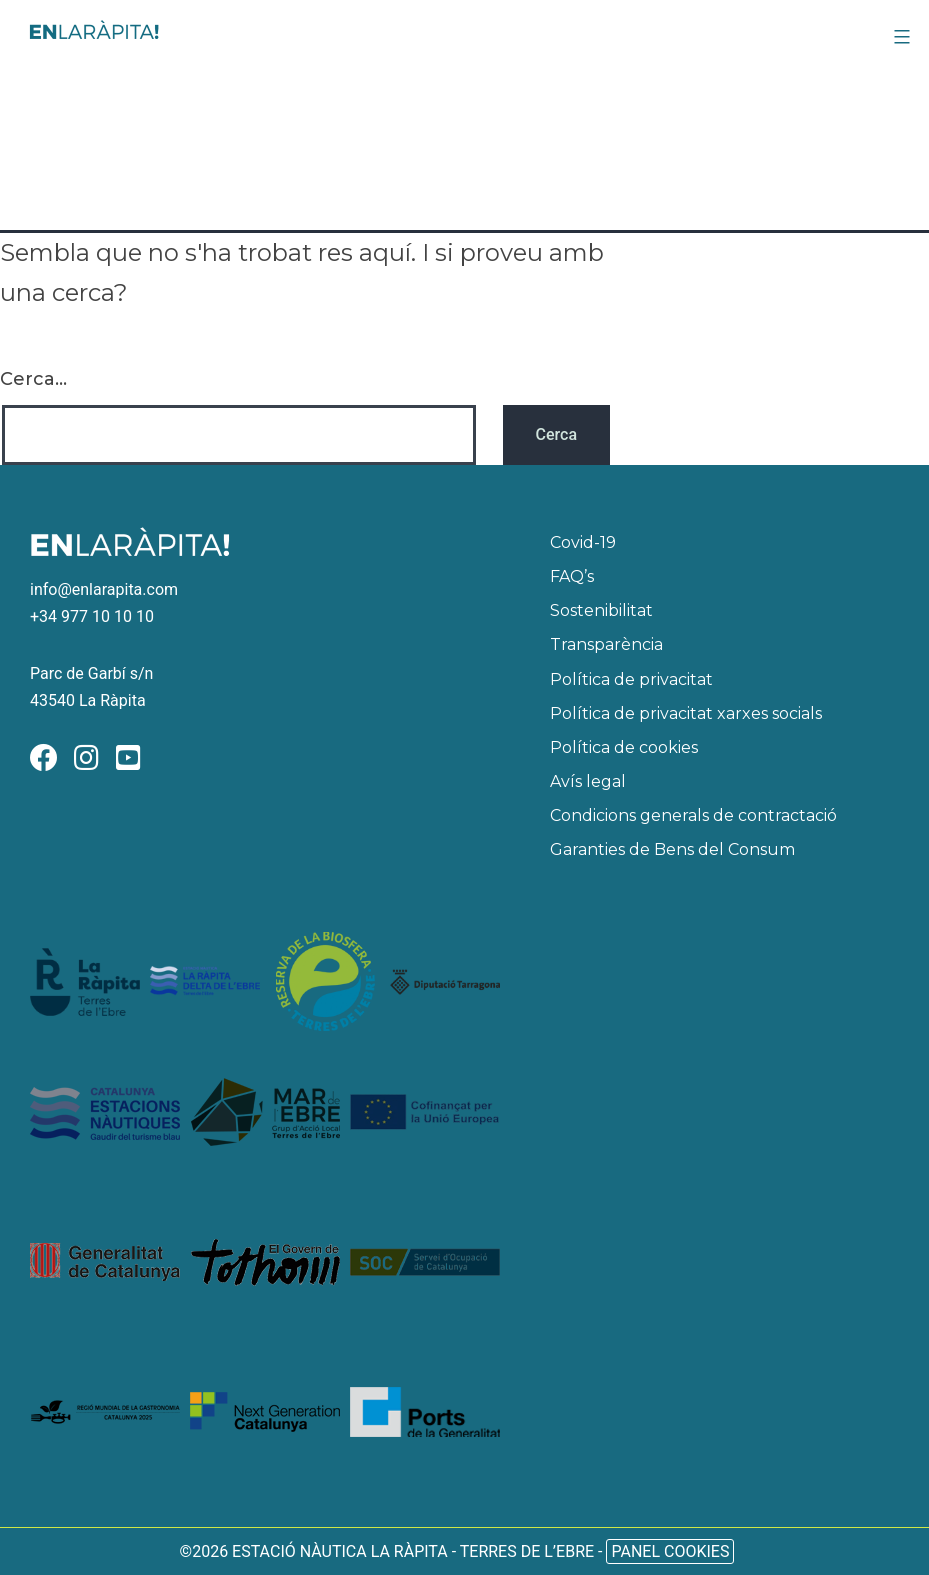 This screenshot has height=1575, width=929. What do you see at coordinates (572, 576) in the screenshot?
I see `FAQ’s` at bounding box center [572, 576].